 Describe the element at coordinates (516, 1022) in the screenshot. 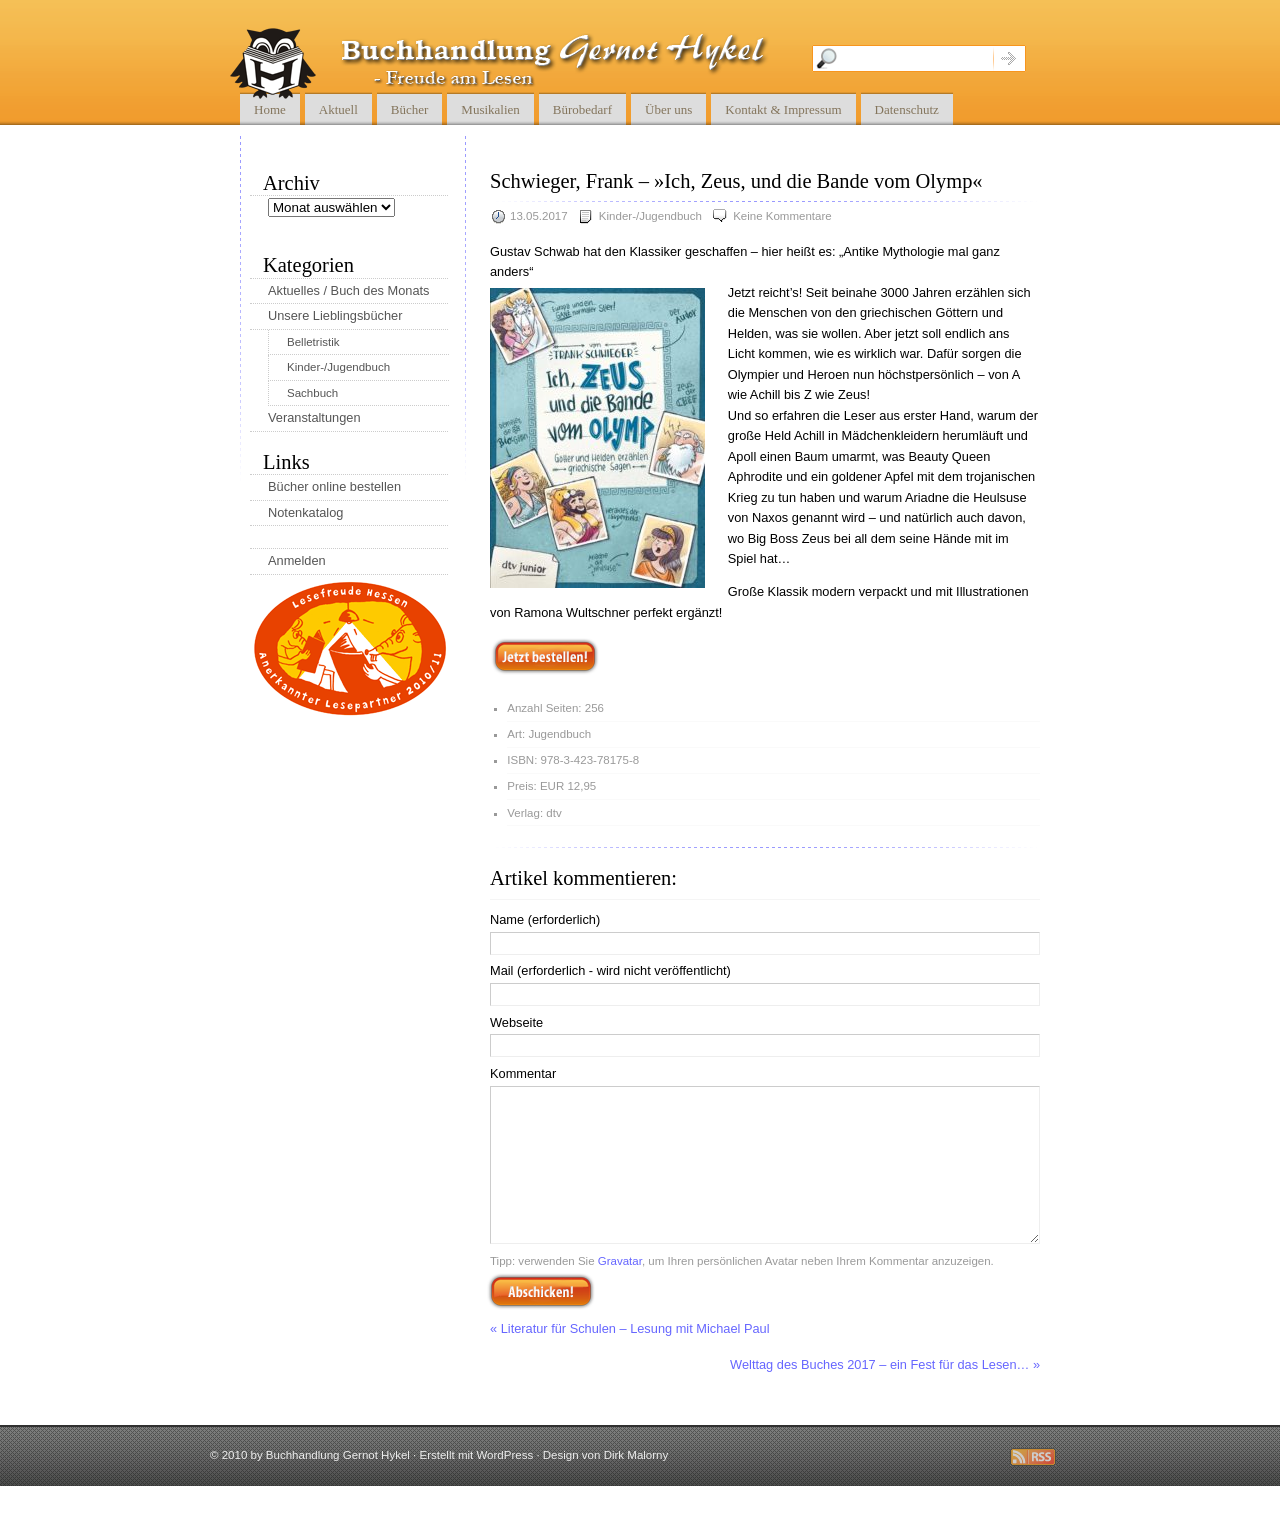

I see `Webseite` at that location.